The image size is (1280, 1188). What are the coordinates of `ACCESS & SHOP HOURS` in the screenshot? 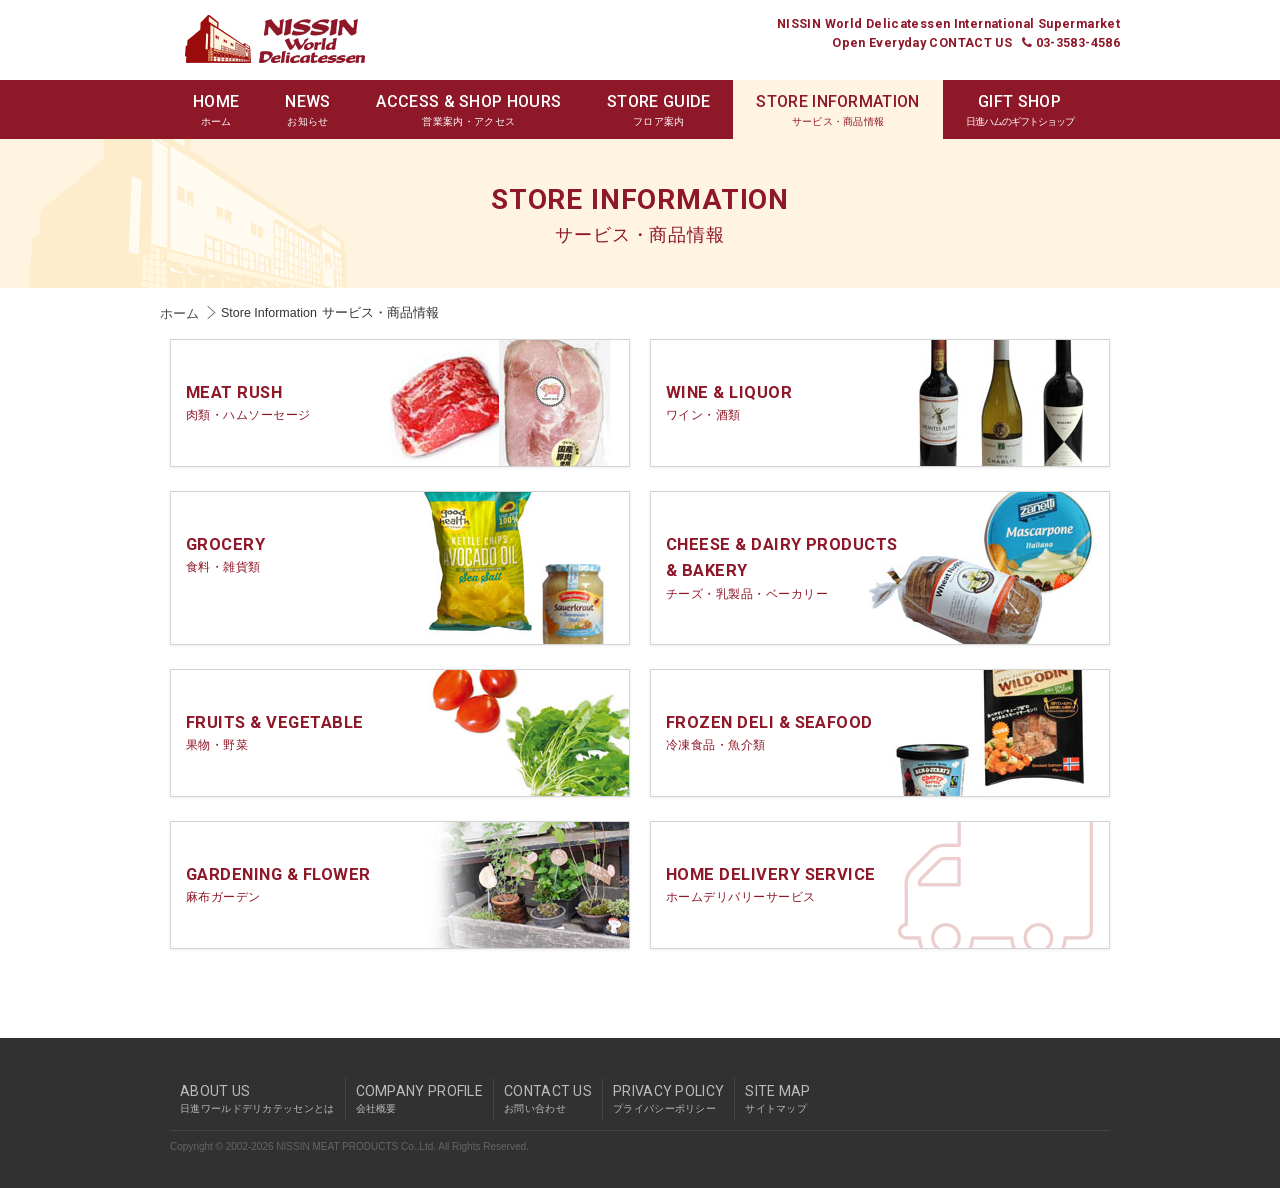 It's located at (468, 110).